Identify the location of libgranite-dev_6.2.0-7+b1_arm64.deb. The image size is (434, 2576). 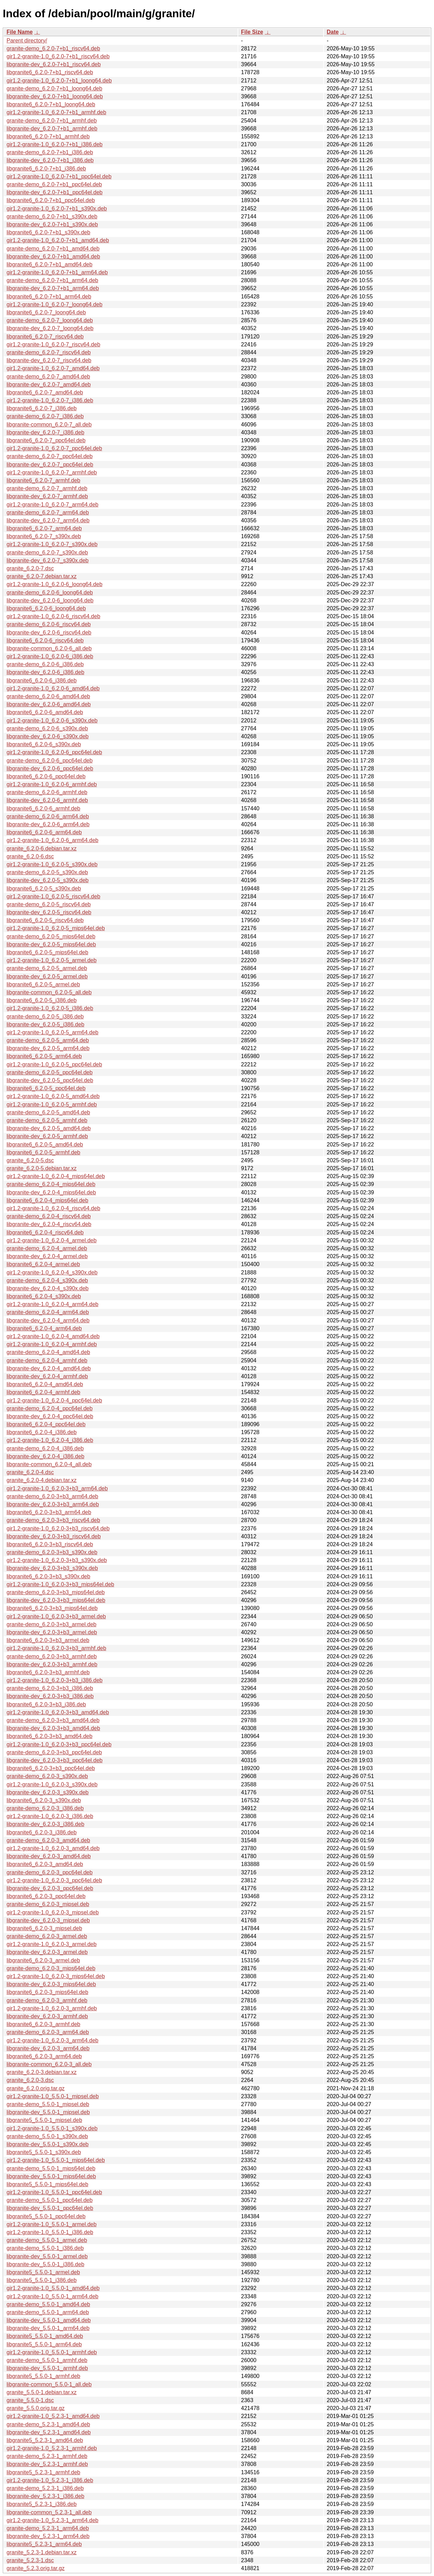
(53, 288).